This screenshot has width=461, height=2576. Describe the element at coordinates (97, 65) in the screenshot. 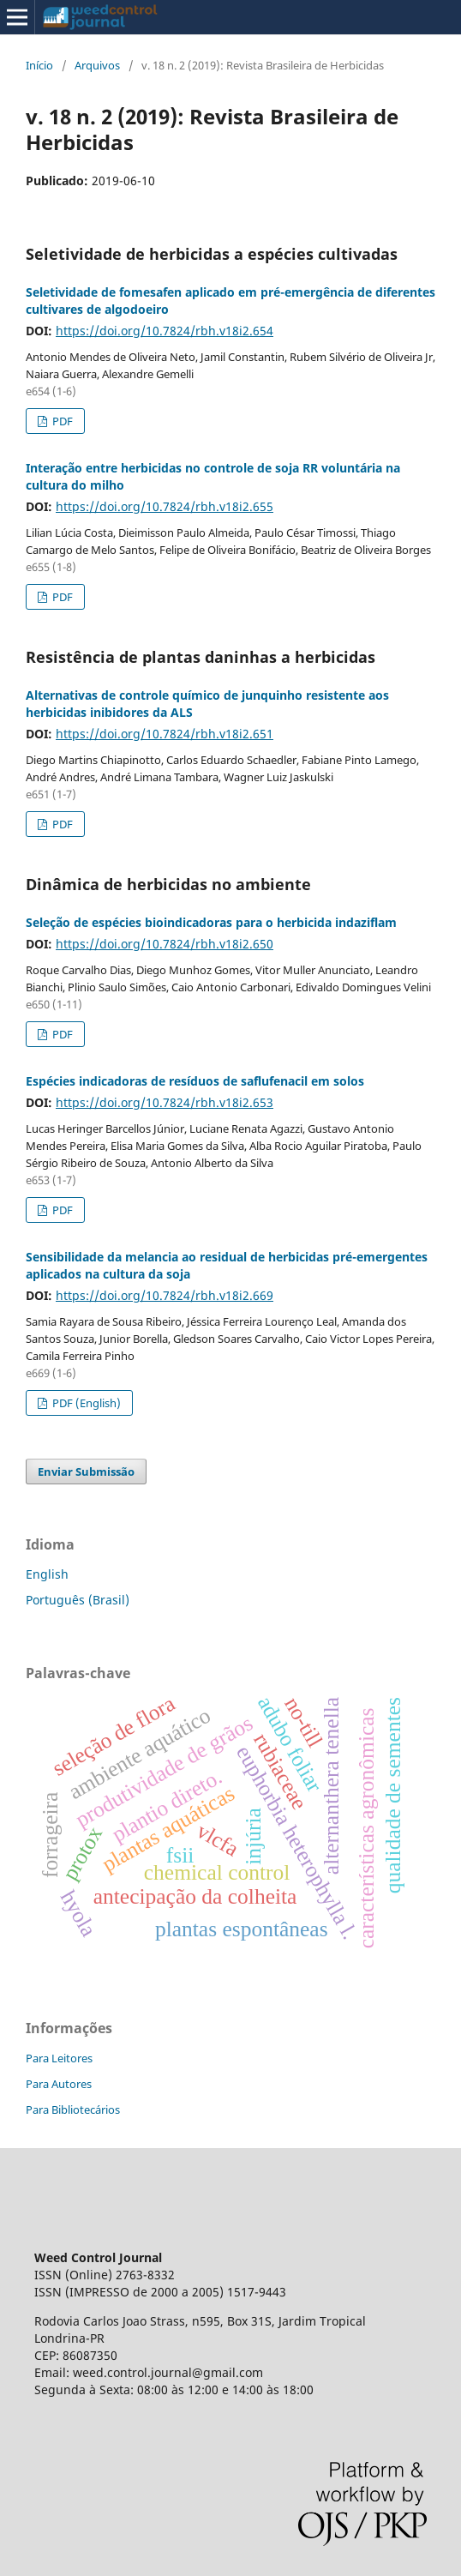

I see `Arquivos` at that location.